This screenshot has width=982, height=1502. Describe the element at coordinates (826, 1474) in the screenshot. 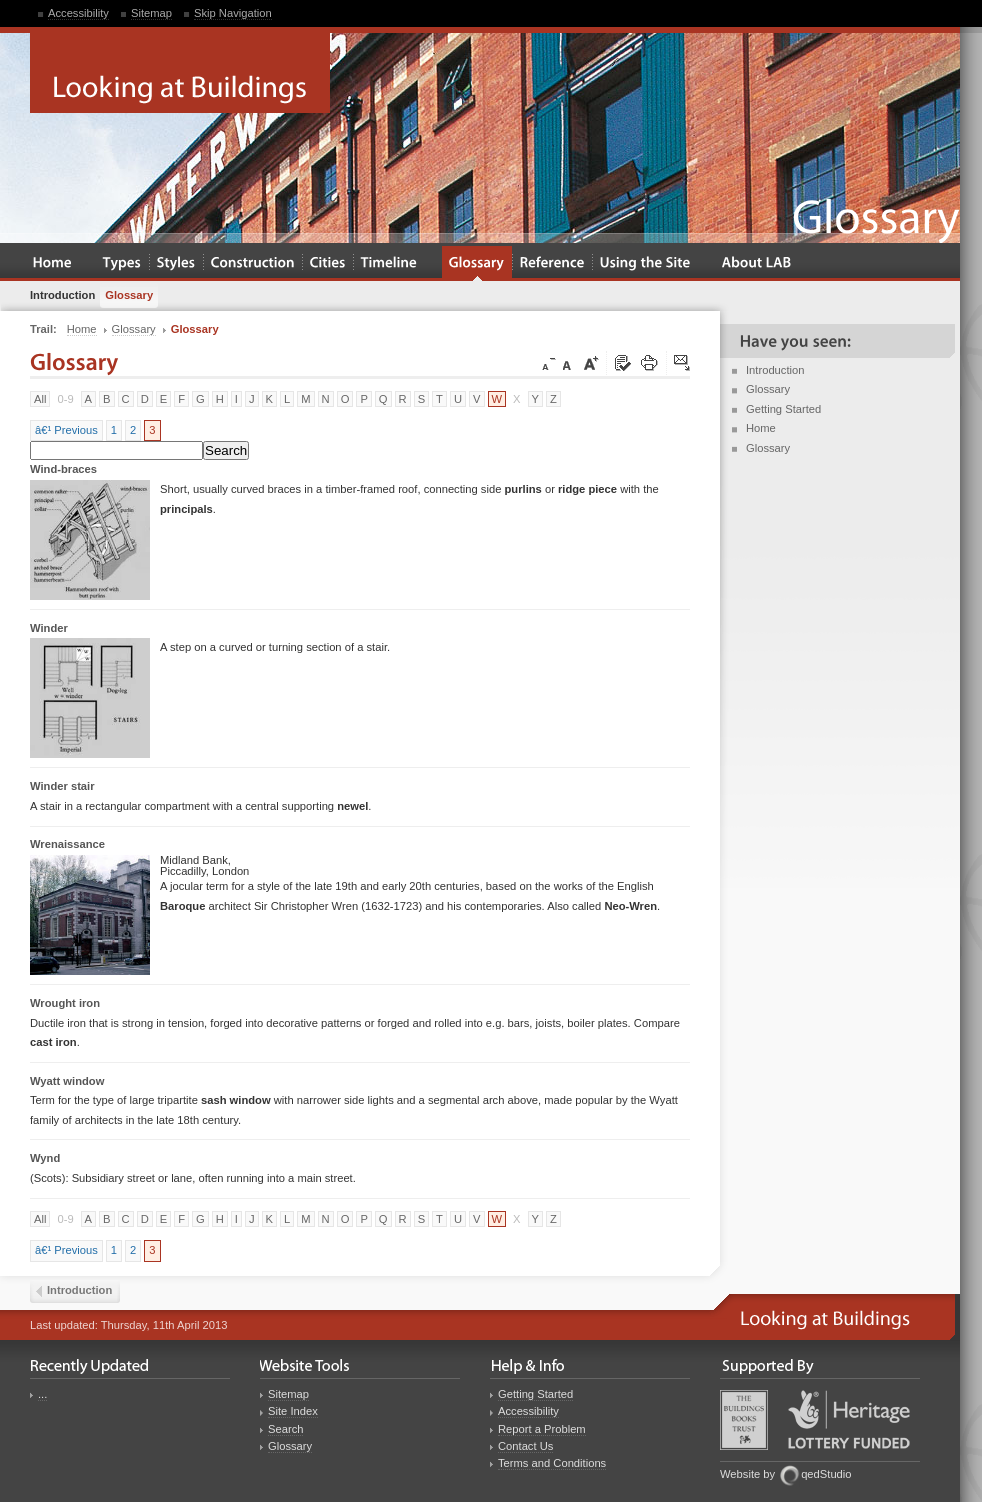

I see `qedStudio` at that location.